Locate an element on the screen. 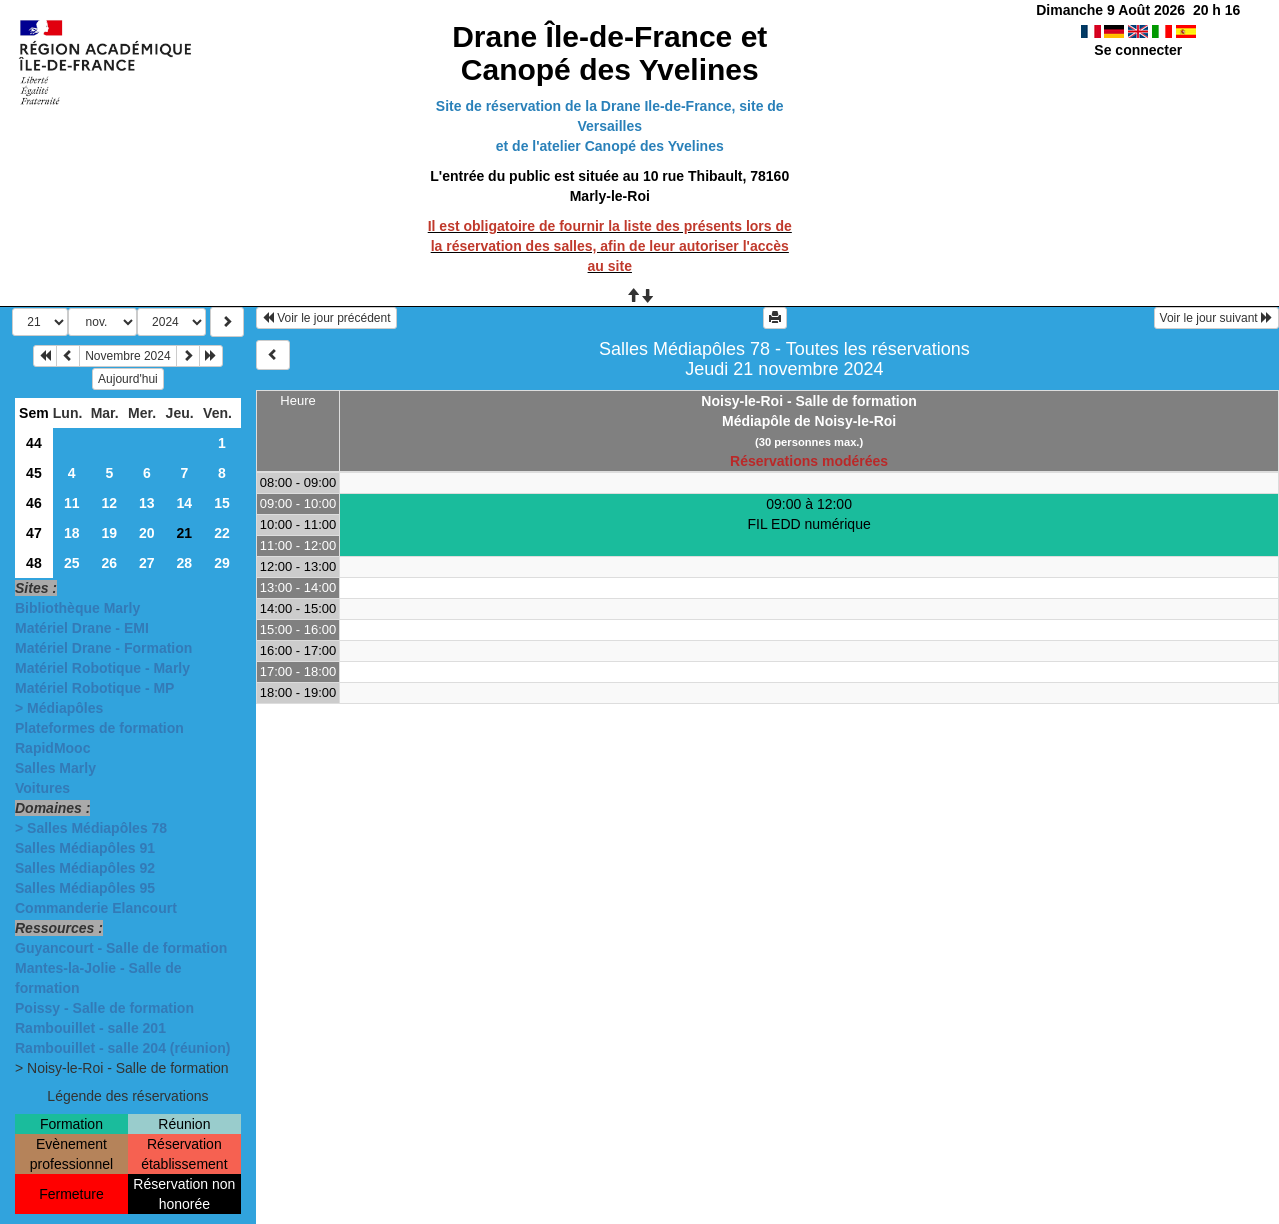 The height and width of the screenshot is (1224, 1279). 45 is located at coordinates (34, 473).